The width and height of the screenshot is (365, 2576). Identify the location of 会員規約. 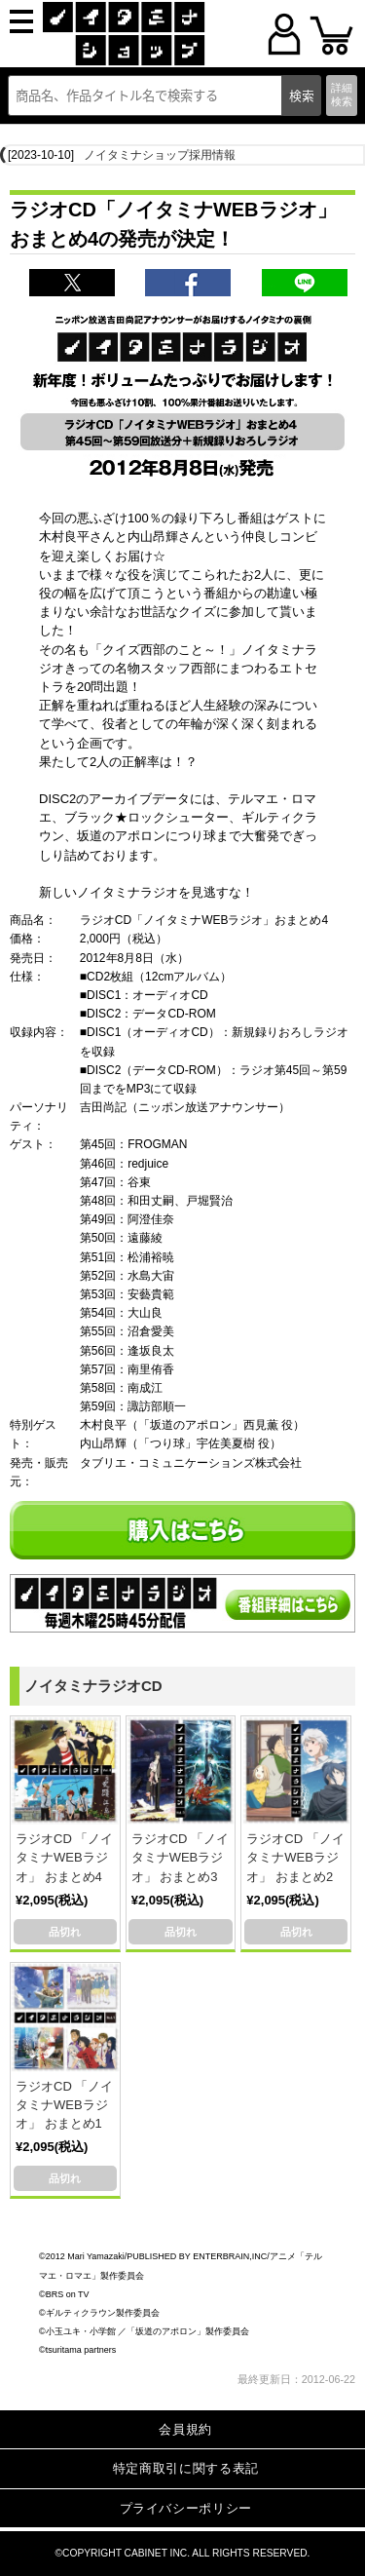
(185, 2429).